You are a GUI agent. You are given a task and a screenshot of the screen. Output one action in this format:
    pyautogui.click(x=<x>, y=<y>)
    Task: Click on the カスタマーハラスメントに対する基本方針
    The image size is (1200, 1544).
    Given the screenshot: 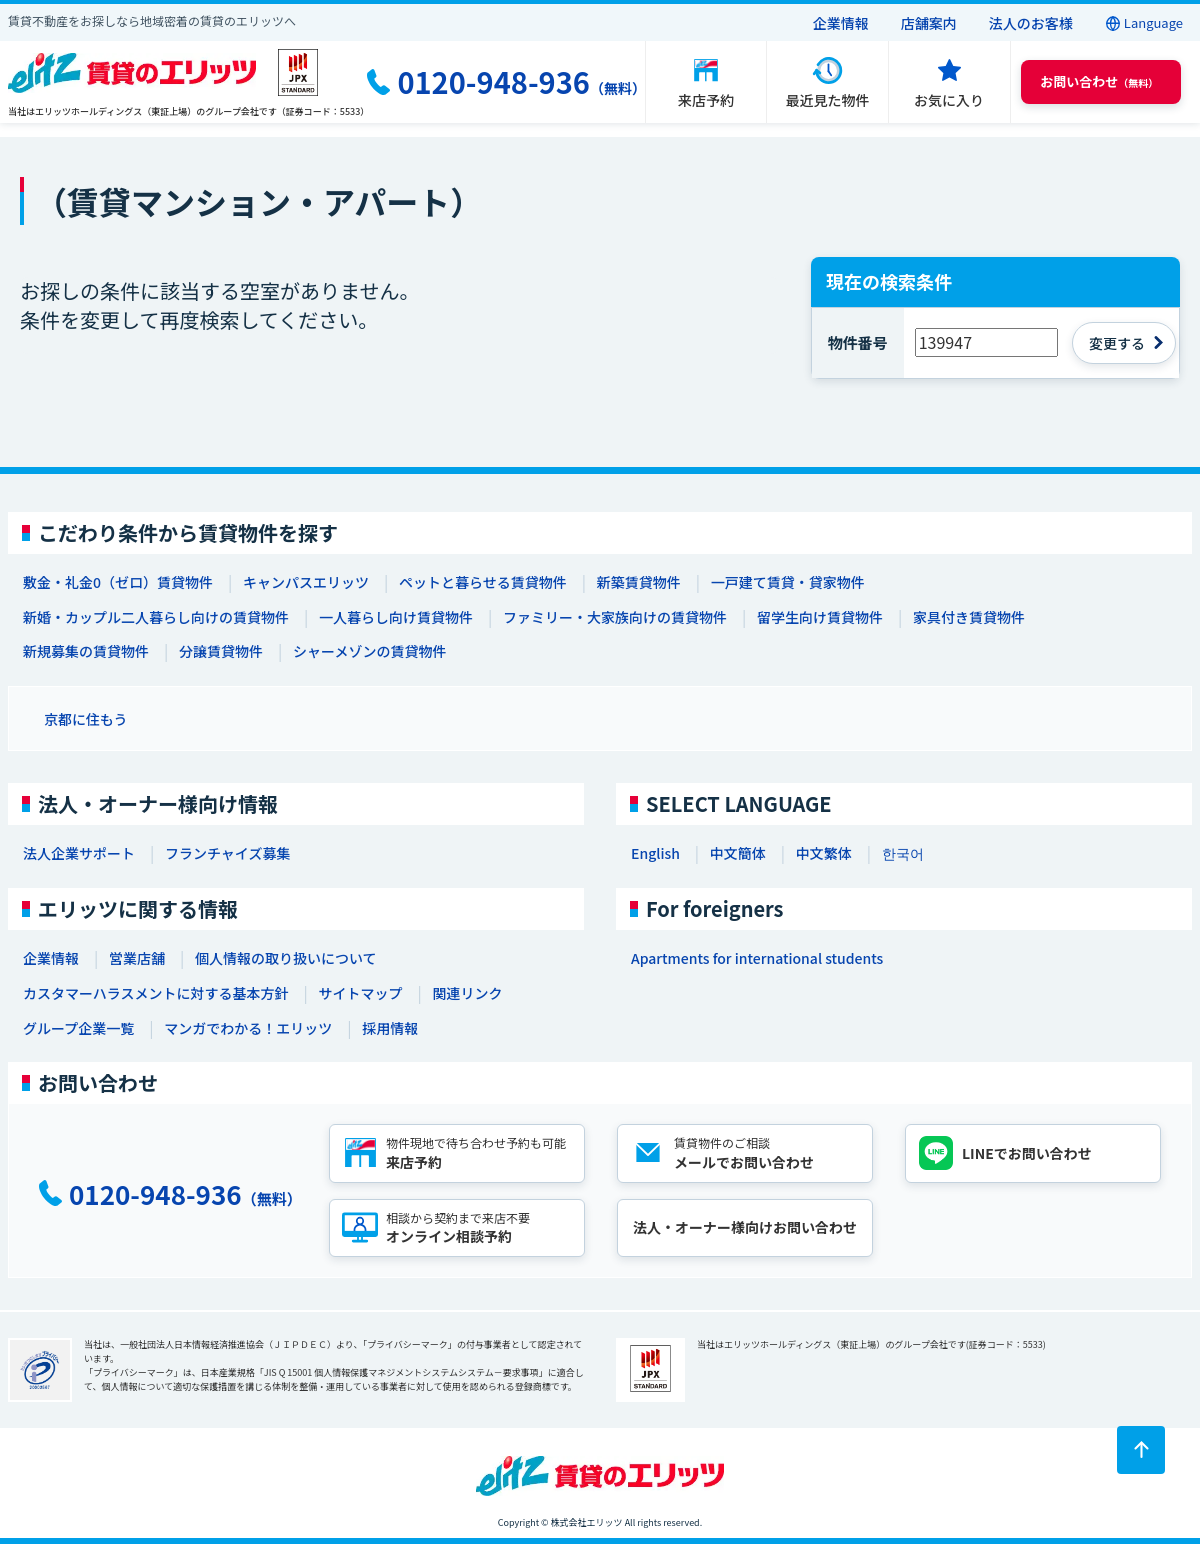 What is the action you would take?
    pyautogui.click(x=155, y=993)
    